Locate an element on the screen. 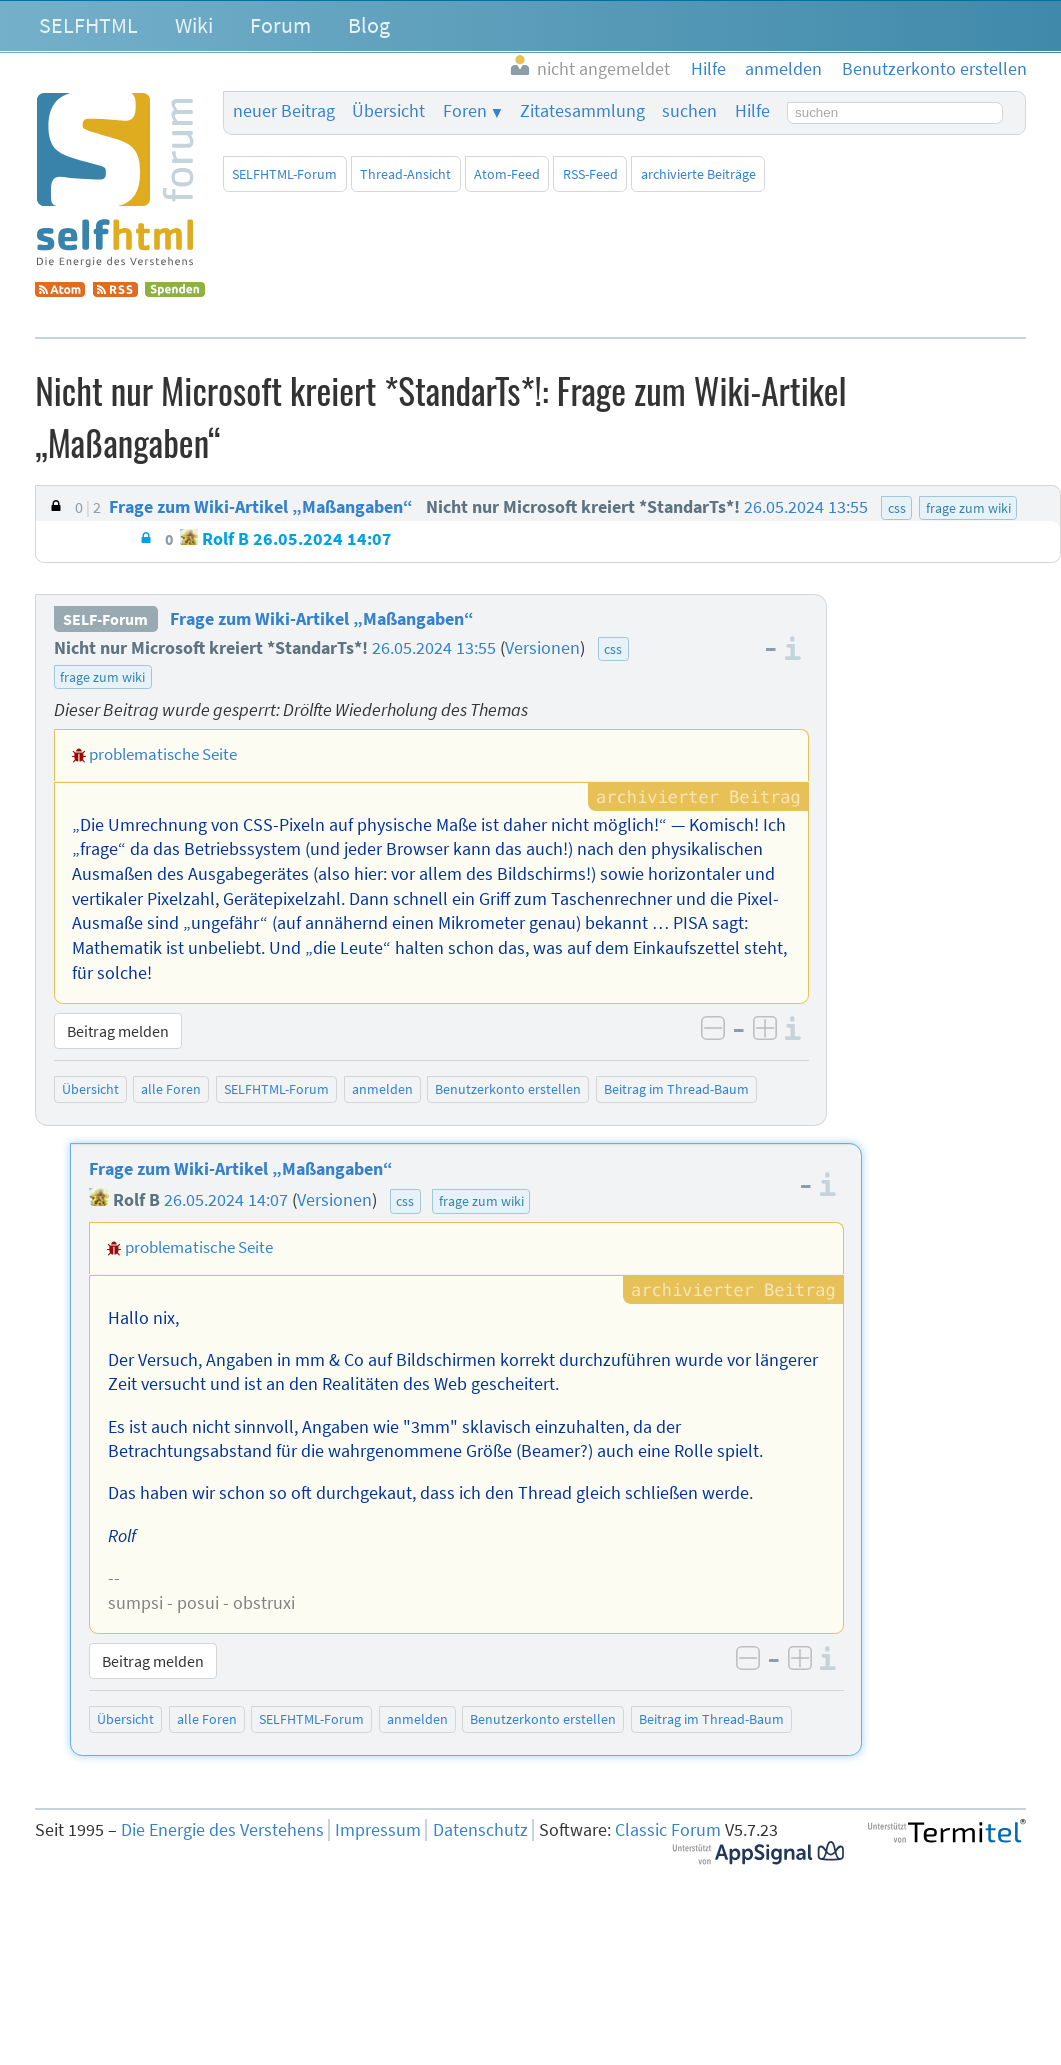  Übersicht is located at coordinates (388, 111).